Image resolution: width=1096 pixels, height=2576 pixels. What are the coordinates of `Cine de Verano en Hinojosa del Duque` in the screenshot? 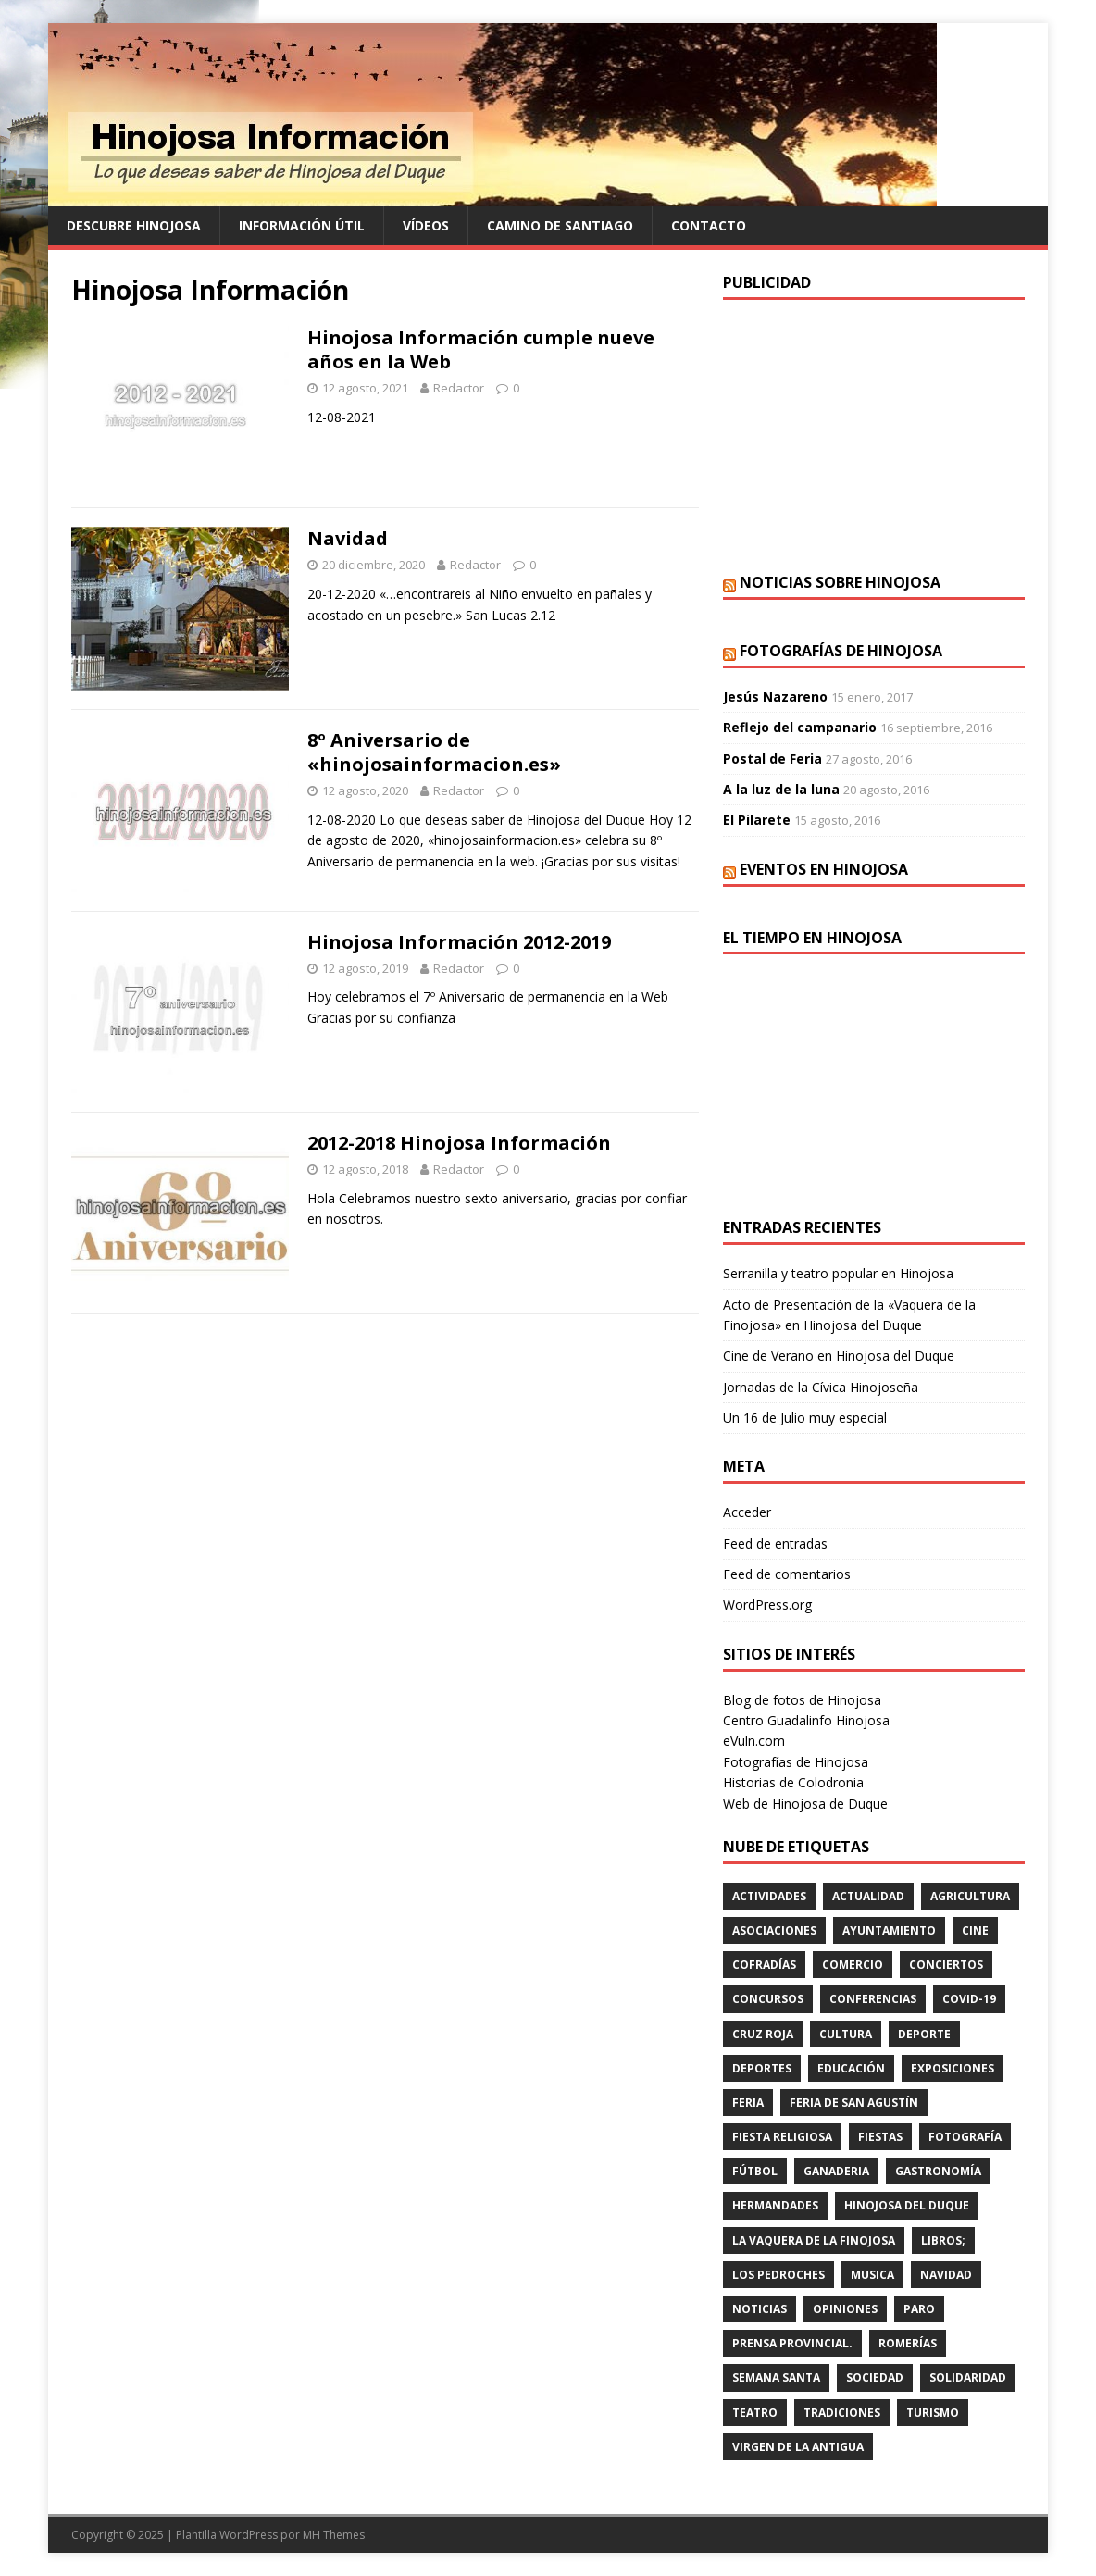 It's located at (838, 1355).